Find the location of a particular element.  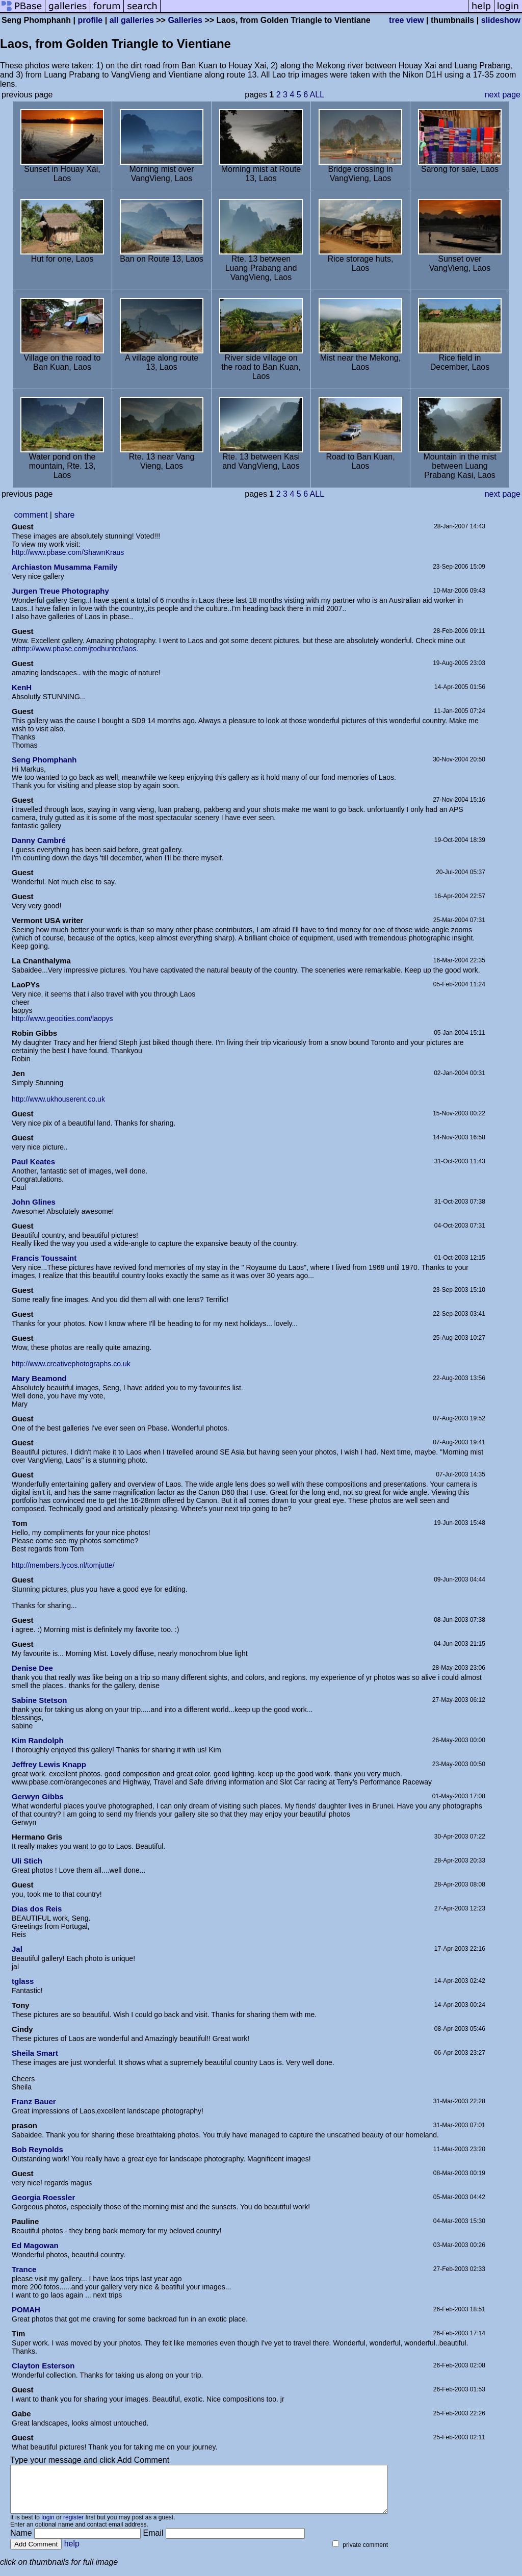

Danny Cambré is located at coordinates (39, 840).